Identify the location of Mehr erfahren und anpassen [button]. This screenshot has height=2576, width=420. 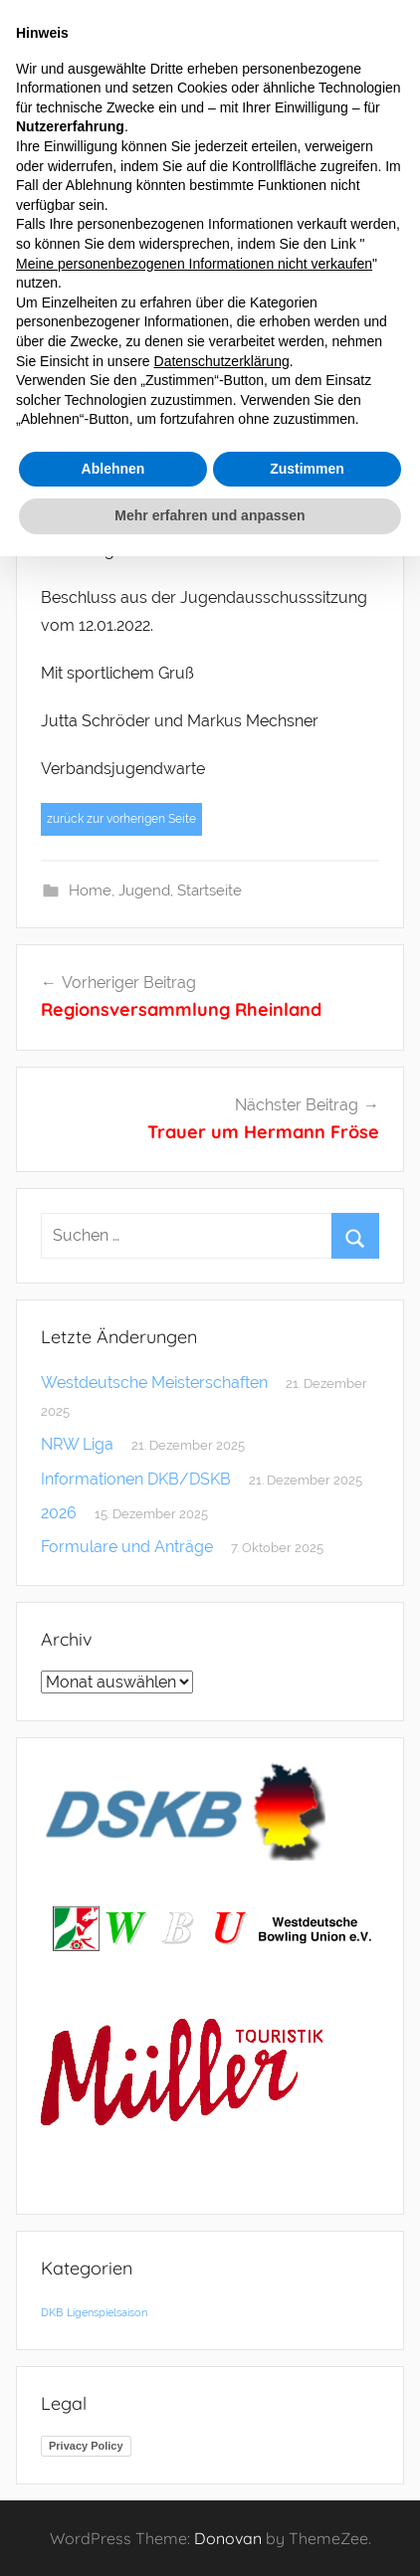
(209, 515).